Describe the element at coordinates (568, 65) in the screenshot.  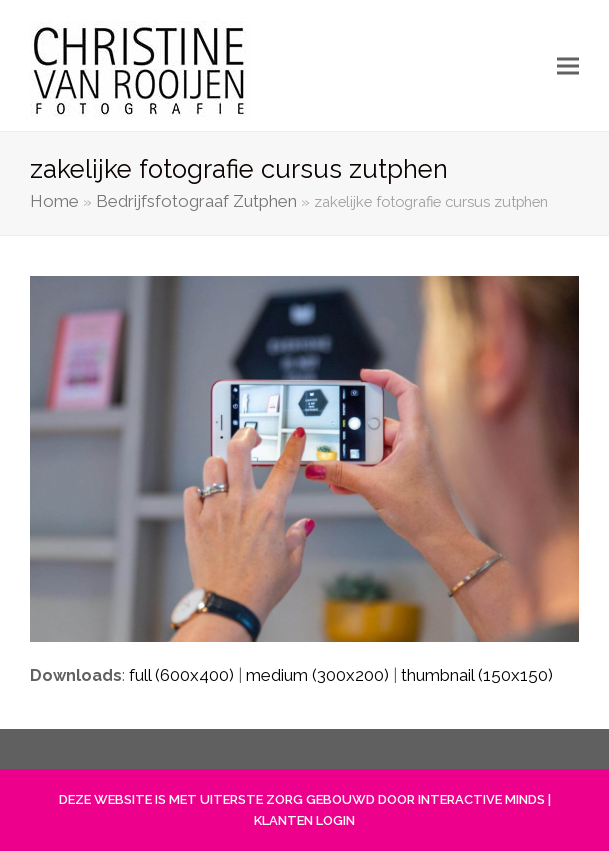
I see `[button]` at that location.